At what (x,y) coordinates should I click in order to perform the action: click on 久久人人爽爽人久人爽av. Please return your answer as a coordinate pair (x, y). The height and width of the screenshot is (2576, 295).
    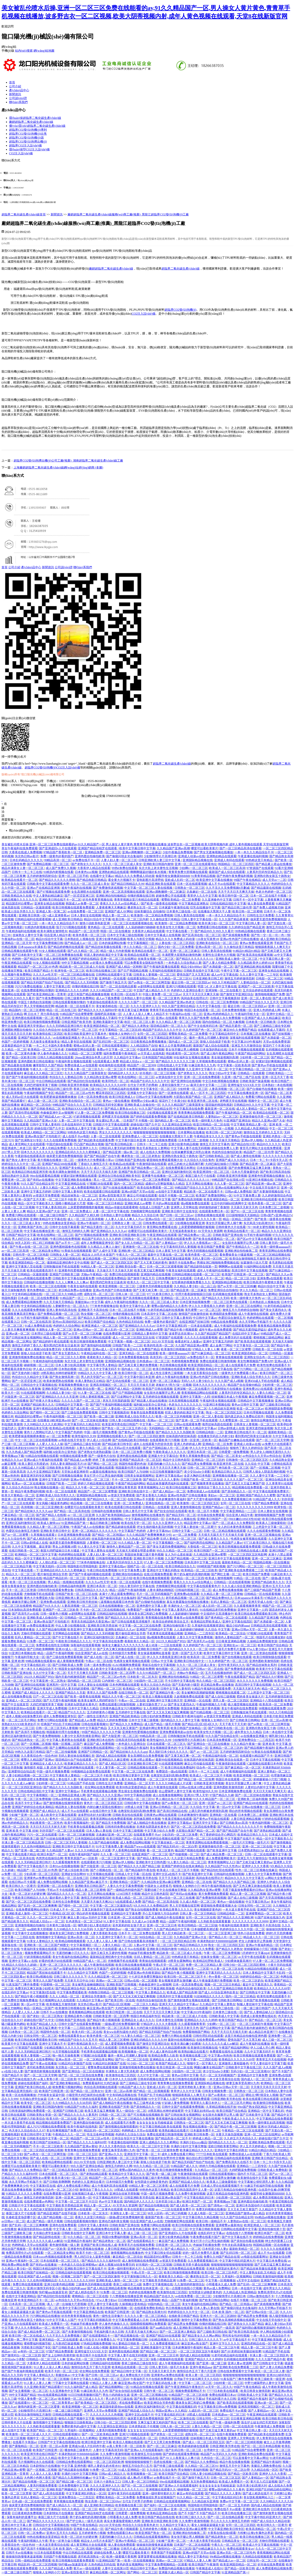
    Looking at the image, I should click on (71, 1282).